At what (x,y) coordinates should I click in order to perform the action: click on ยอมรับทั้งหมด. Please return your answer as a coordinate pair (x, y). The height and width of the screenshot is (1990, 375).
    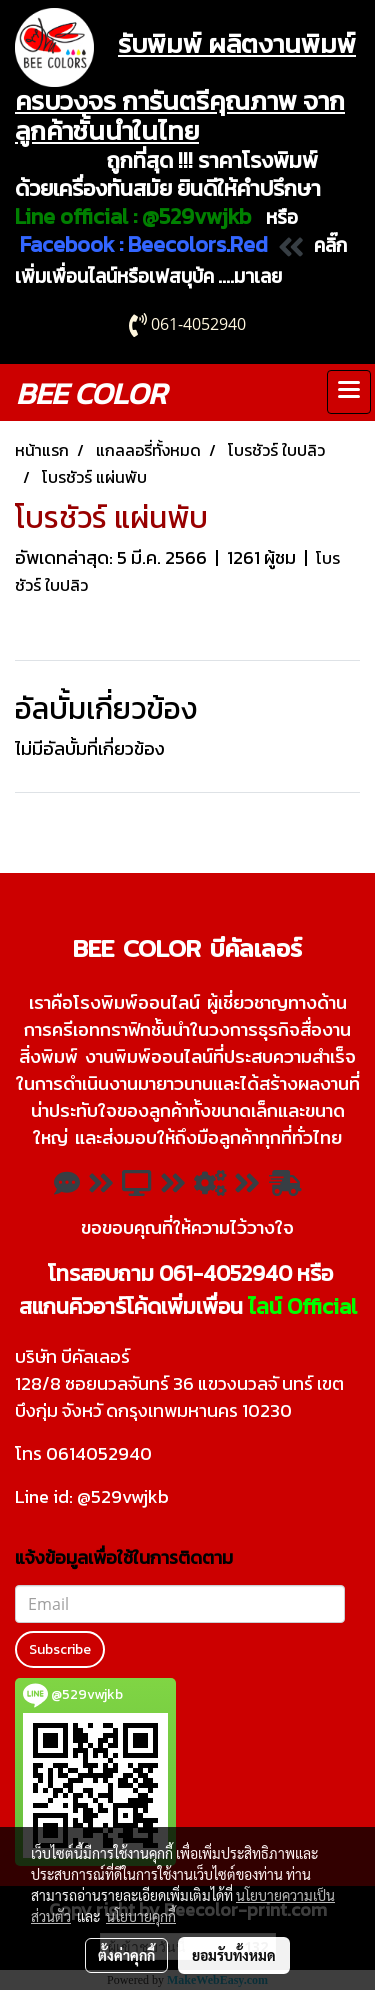
    Looking at the image, I should click on (234, 1955).